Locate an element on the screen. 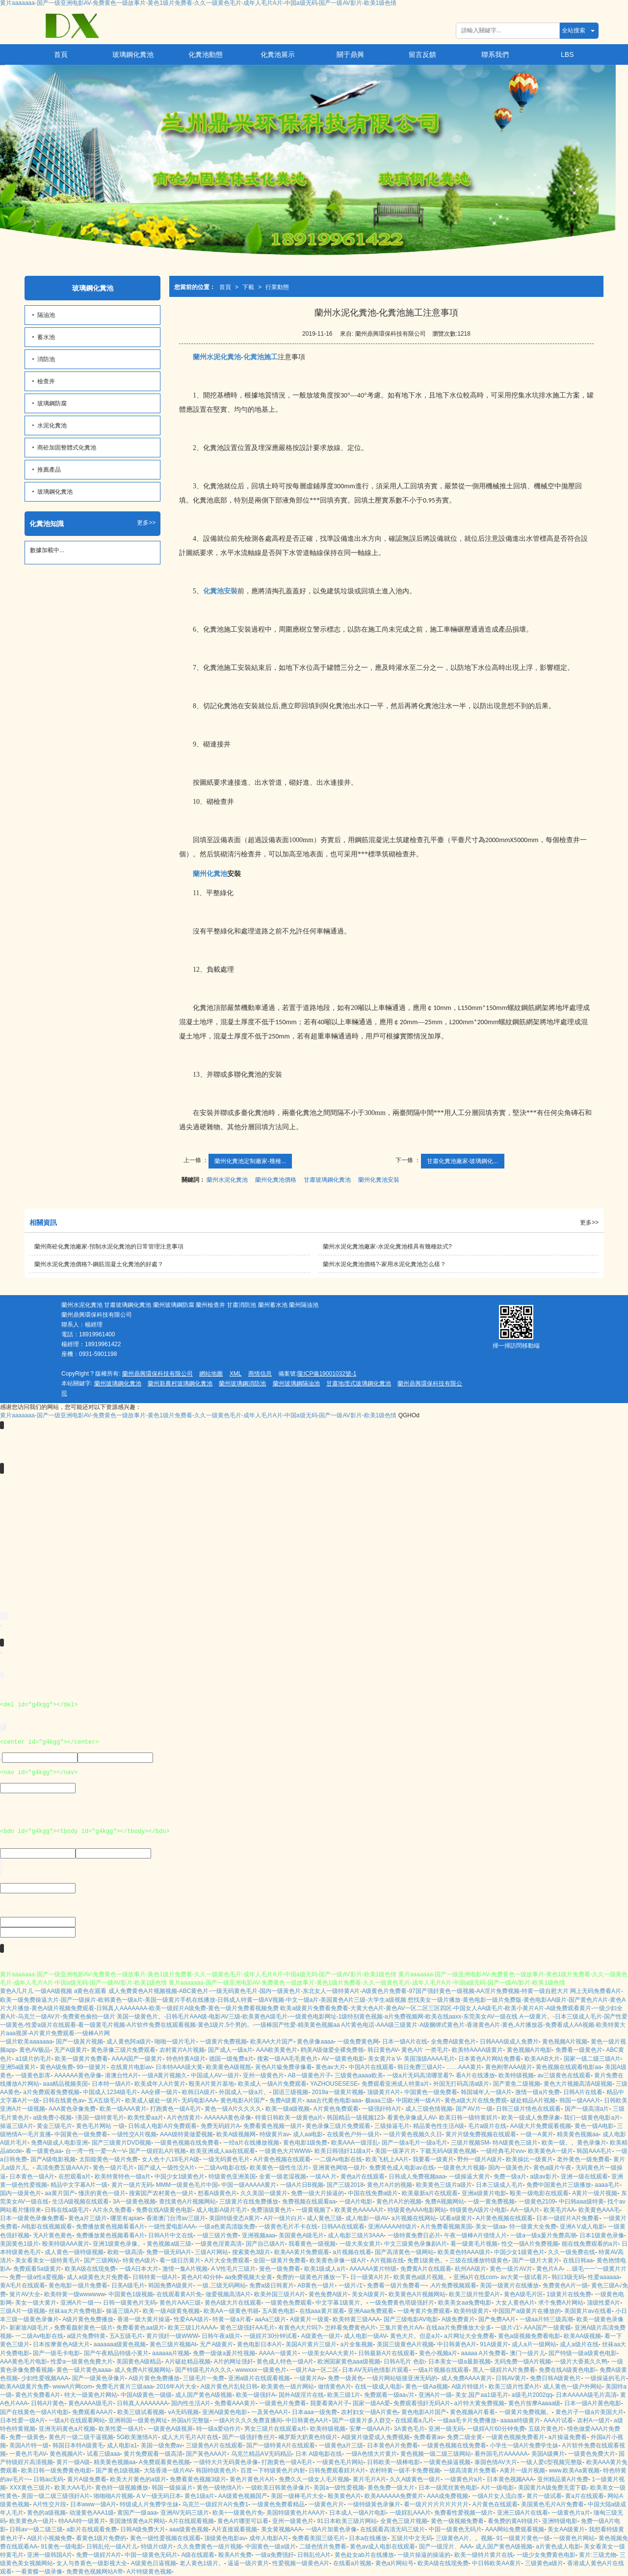  日韩真人AAAAAAA is located at coordinates (142, 2403).